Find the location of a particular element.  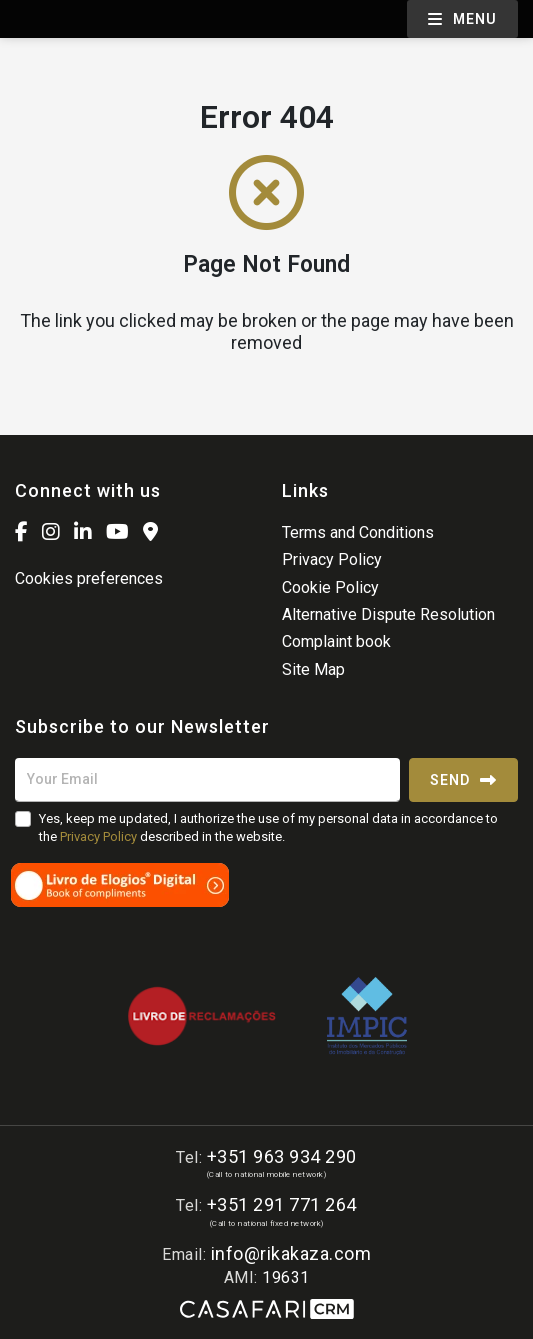

Terms and Conditions is located at coordinates (358, 532).